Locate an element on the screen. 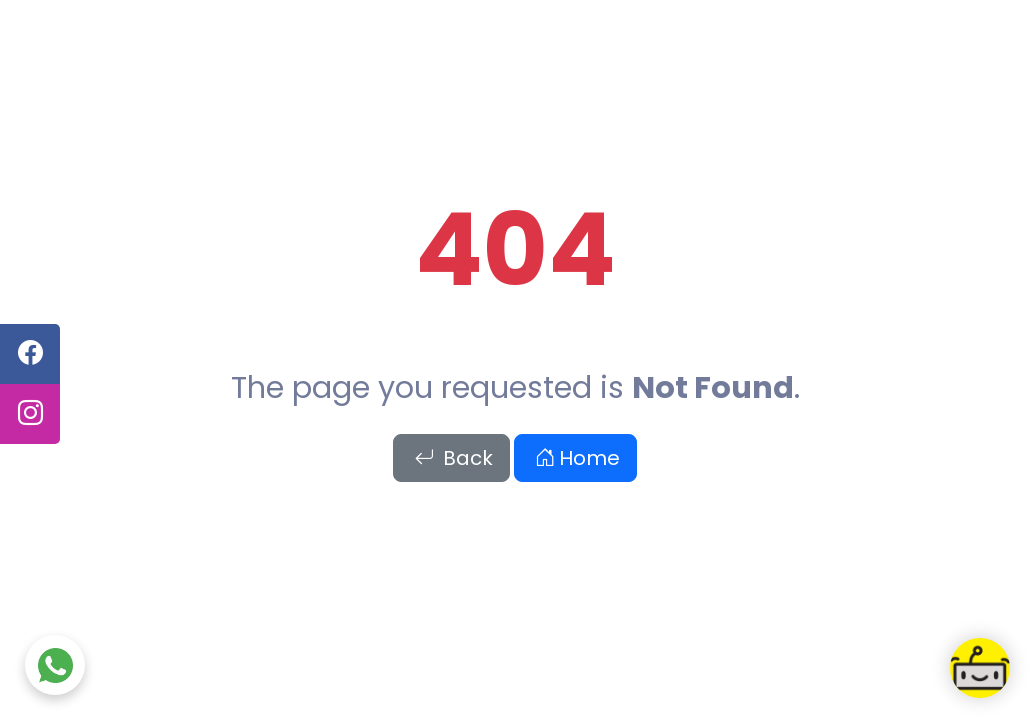 The image size is (1030, 720). Back is located at coordinates (453, 458).